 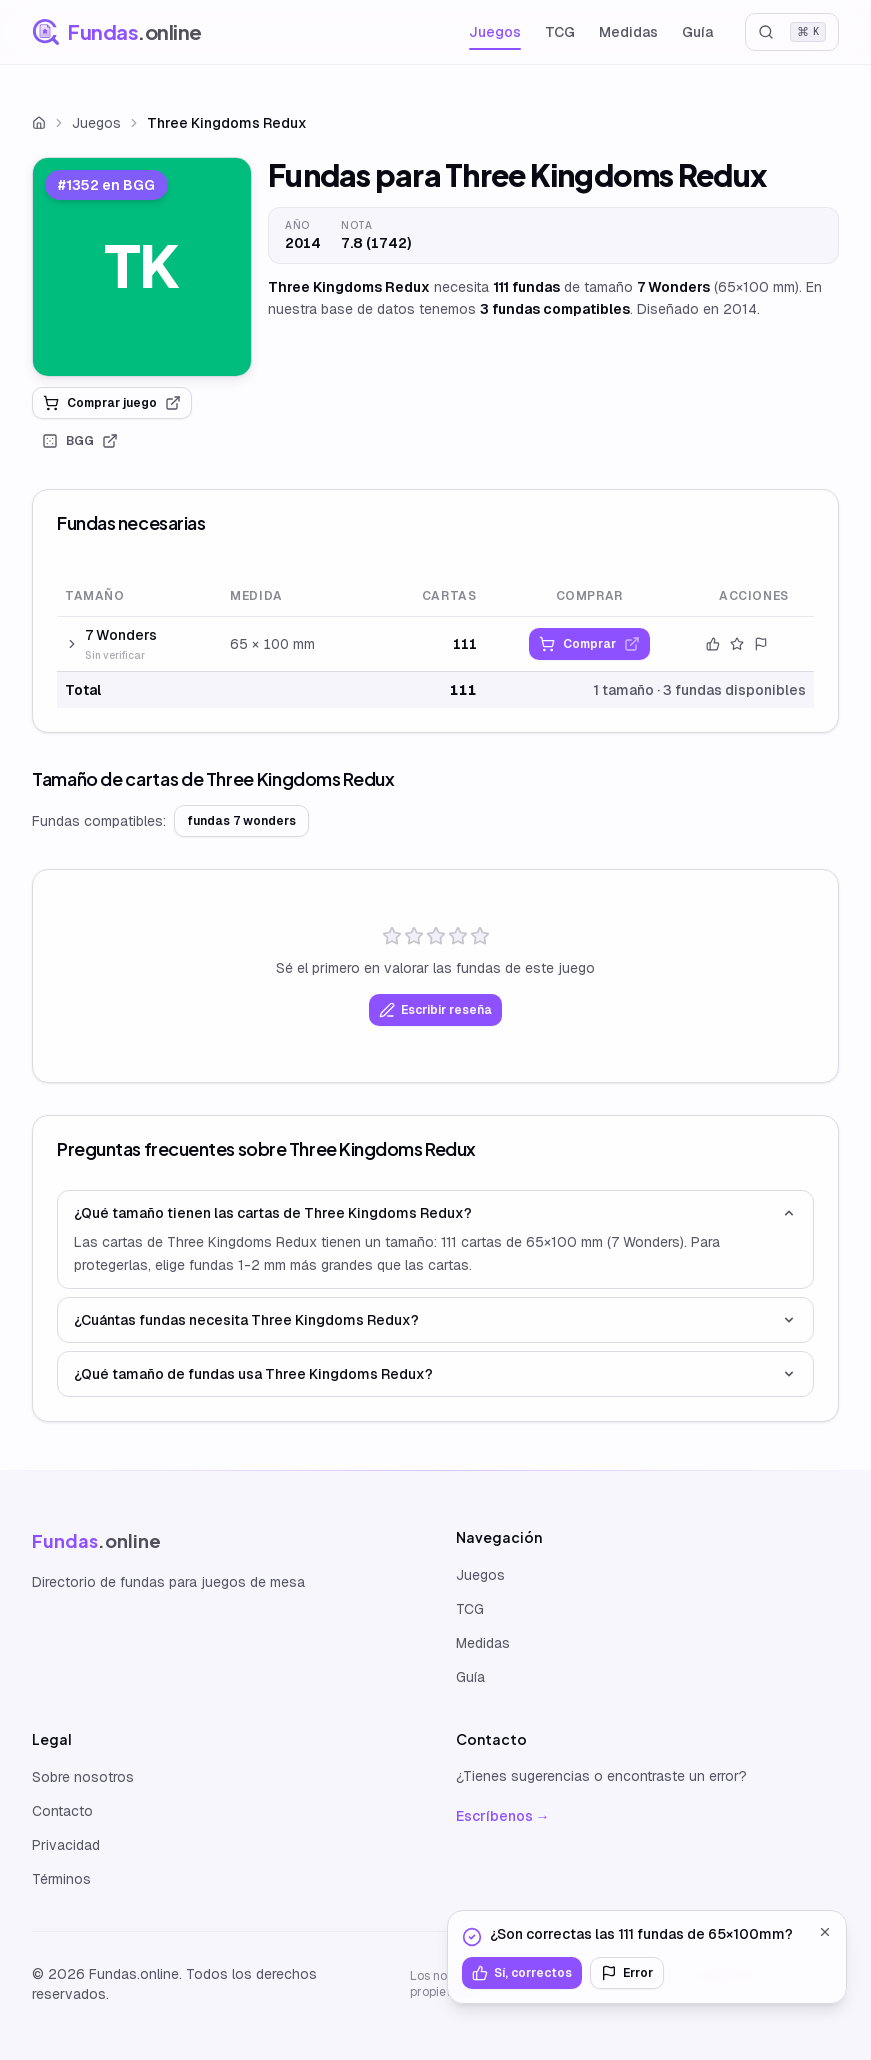 What do you see at coordinates (627, 1973) in the screenshot?
I see `Error` at bounding box center [627, 1973].